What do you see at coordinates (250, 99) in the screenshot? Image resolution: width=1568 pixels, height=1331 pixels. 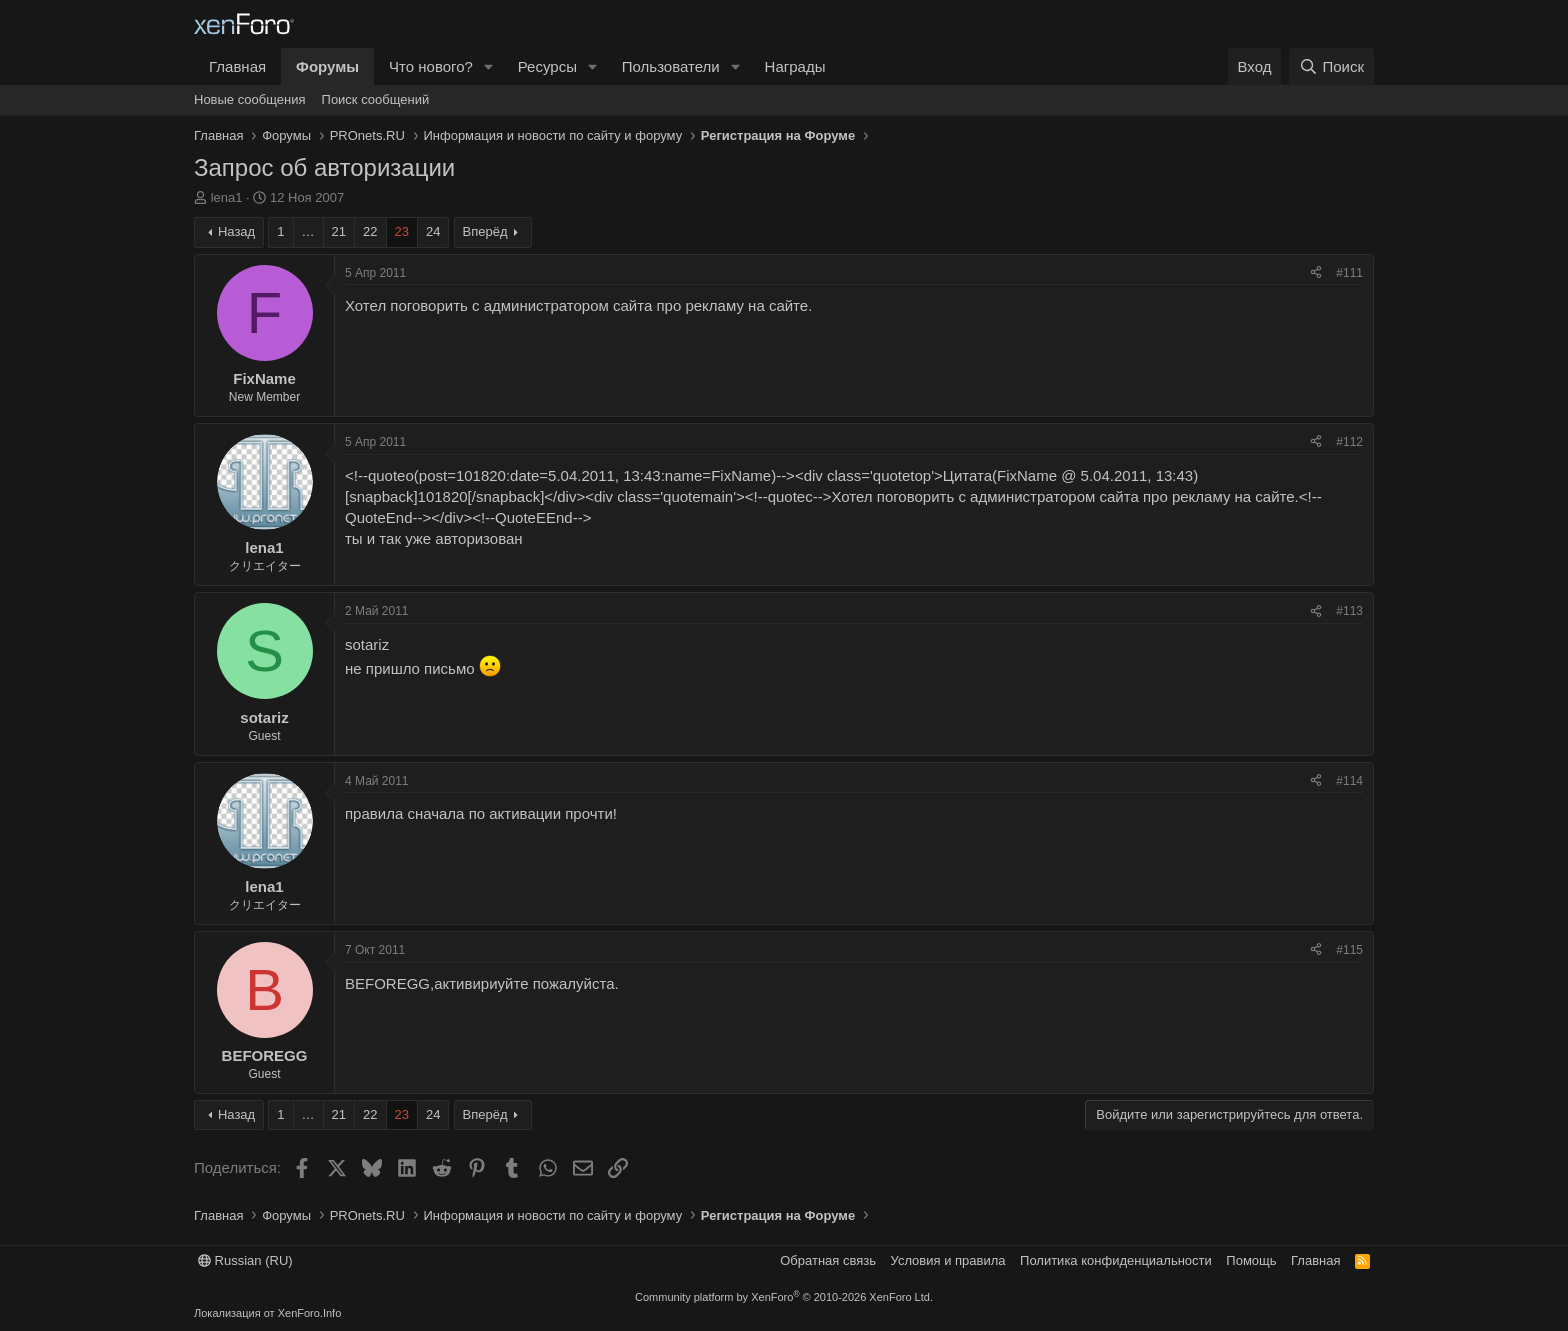 I see `Новые сообщения` at bounding box center [250, 99].